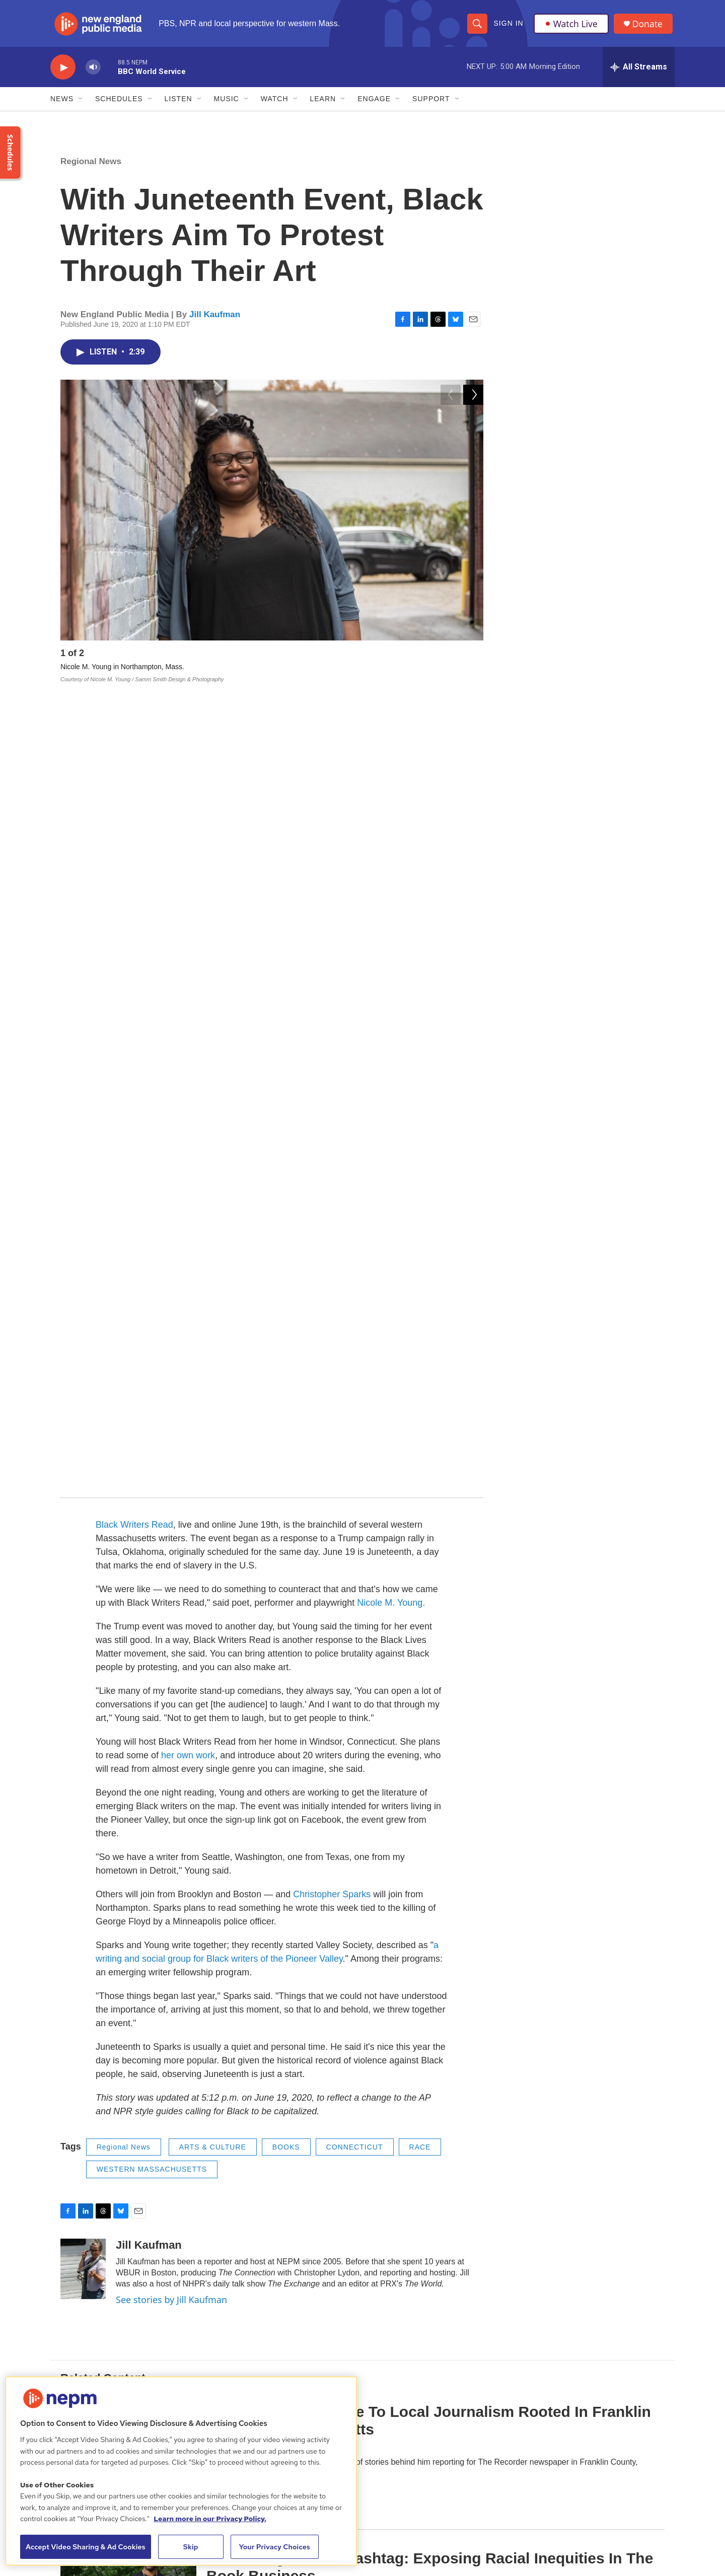 The width and height of the screenshot is (725, 2576). What do you see at coordinates (332, 1099) in the screenshot?
I see `Christopher Sparks` at bounding box center [332, 1099].